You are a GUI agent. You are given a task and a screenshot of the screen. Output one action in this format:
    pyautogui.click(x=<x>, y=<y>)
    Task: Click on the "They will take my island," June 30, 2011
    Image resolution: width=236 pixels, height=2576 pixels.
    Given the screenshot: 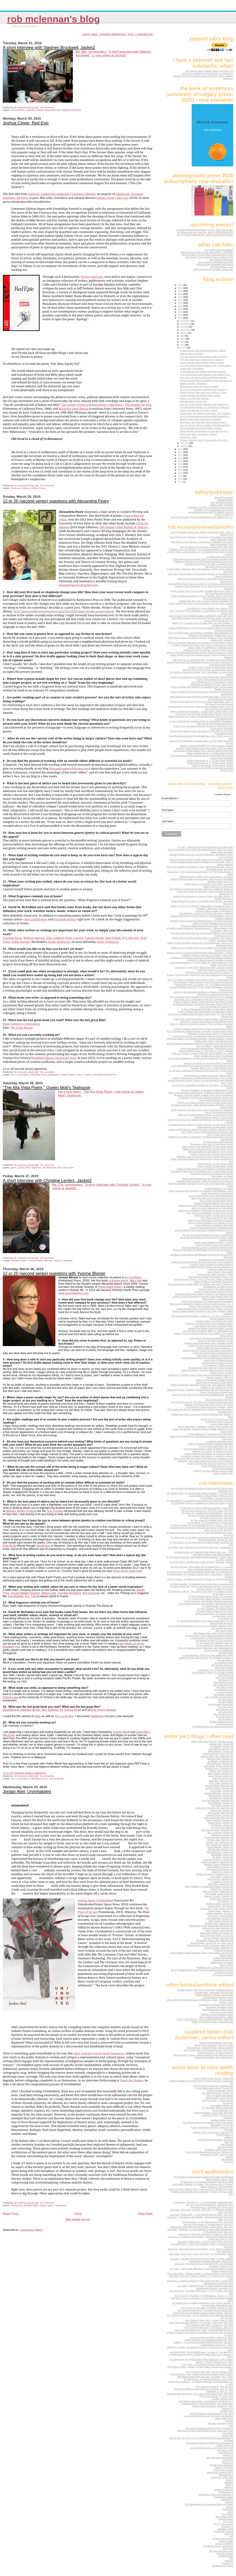 What is the action you would take?
    pyautogui.click(x=214, y=2386)
    